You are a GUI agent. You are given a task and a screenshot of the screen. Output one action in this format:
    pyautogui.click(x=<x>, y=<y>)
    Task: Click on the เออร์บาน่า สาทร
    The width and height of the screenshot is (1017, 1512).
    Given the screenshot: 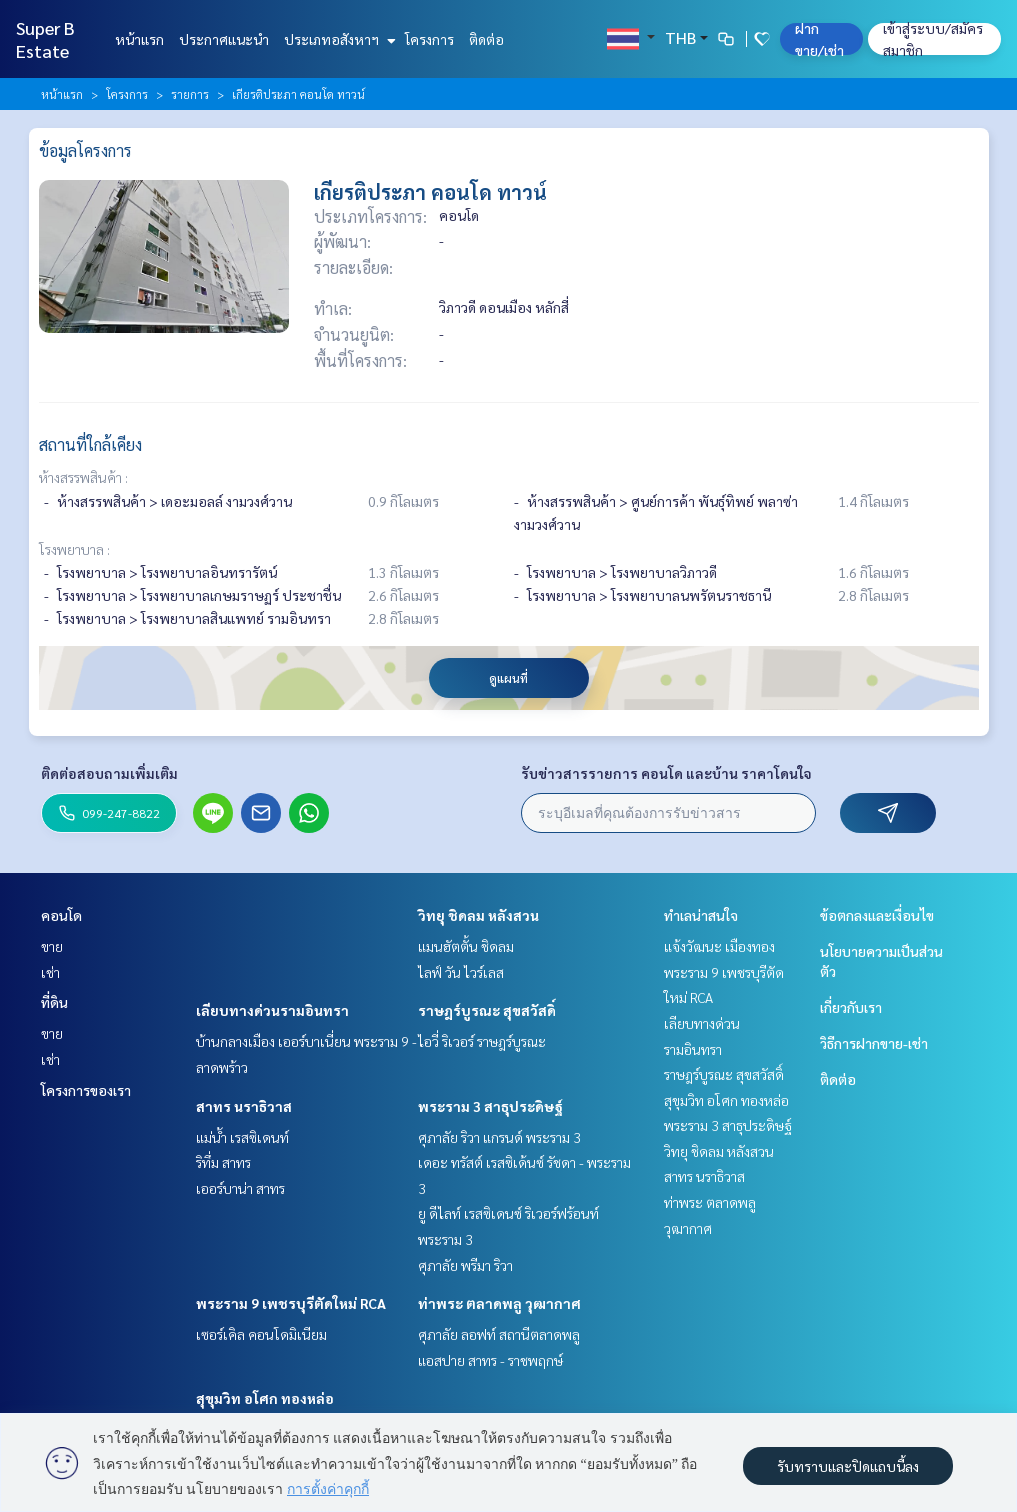 What is the action you would take?
    pyautogui.click(x=240, y=1188)
    